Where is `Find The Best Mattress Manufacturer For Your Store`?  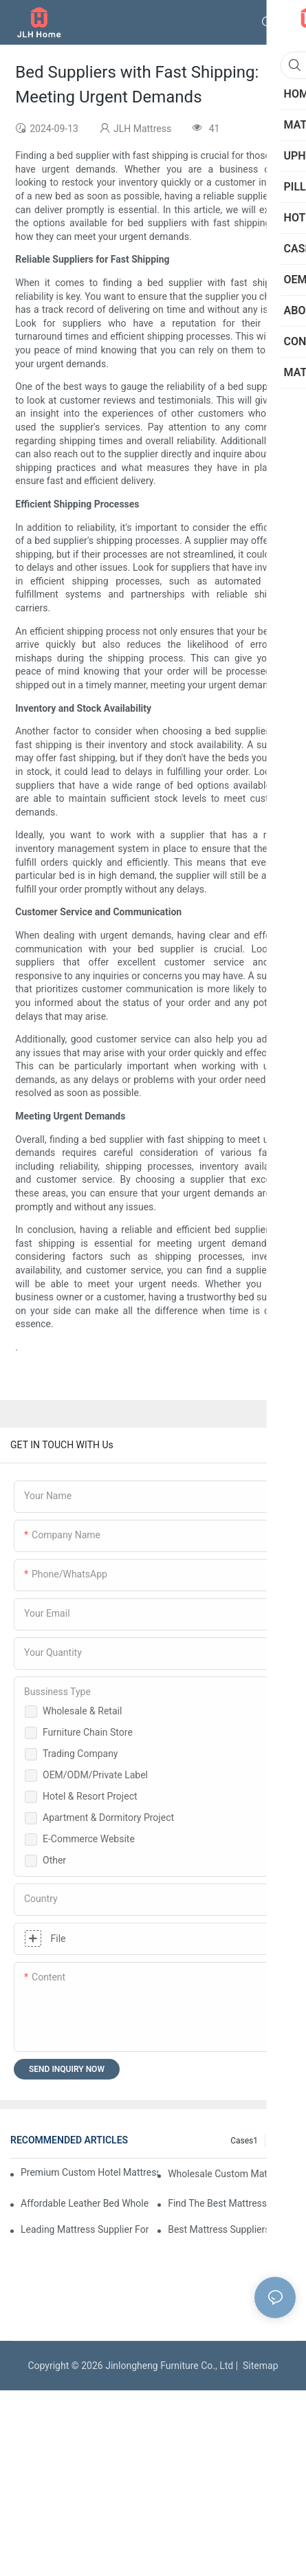 Find The Best Mattress Manufacturer For Your Store is located at coordinates (232, 2203).